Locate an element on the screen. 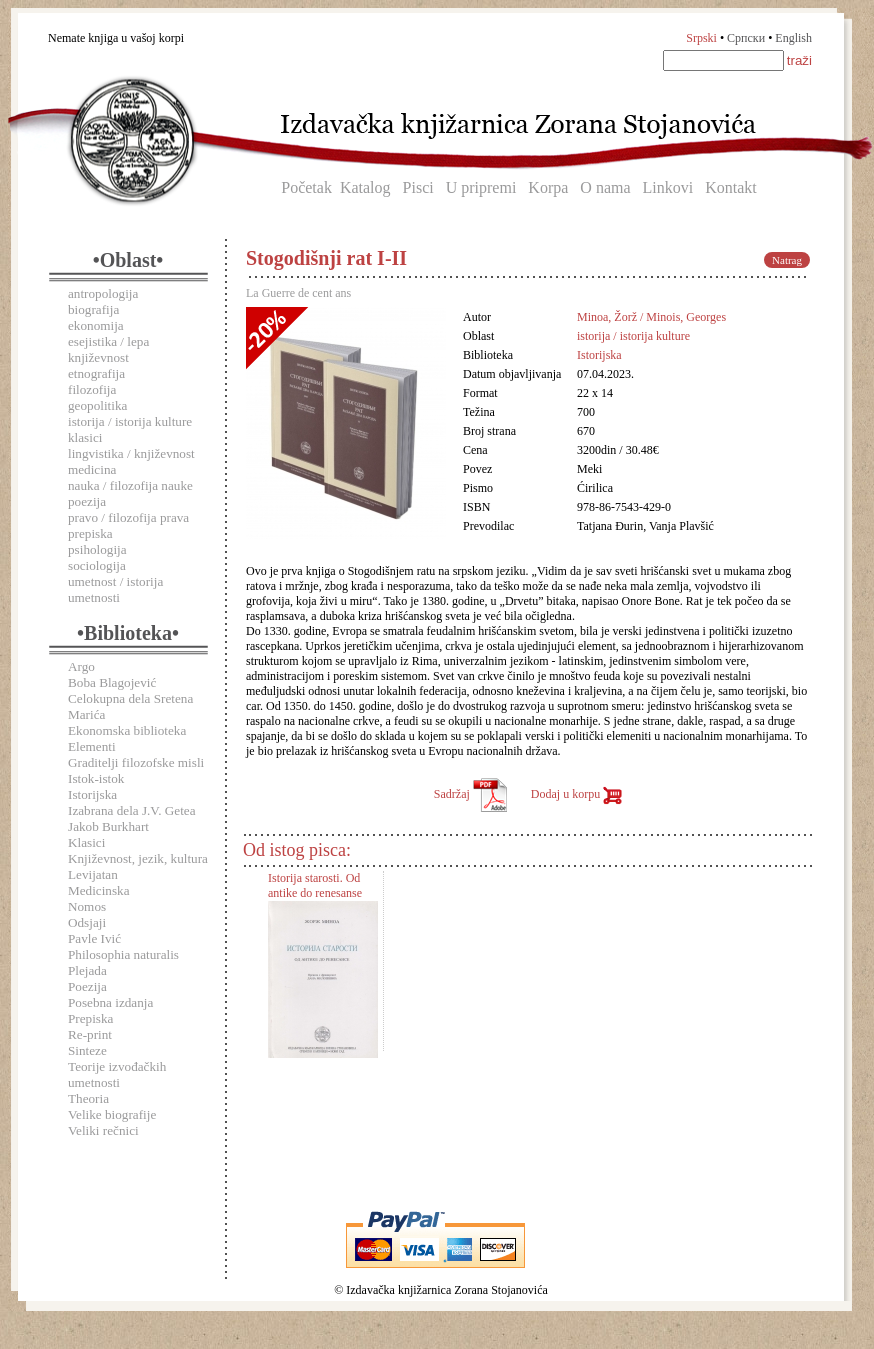 This screenshot has width=874, height=1349. Katalog is located at coordinates (365, 187).